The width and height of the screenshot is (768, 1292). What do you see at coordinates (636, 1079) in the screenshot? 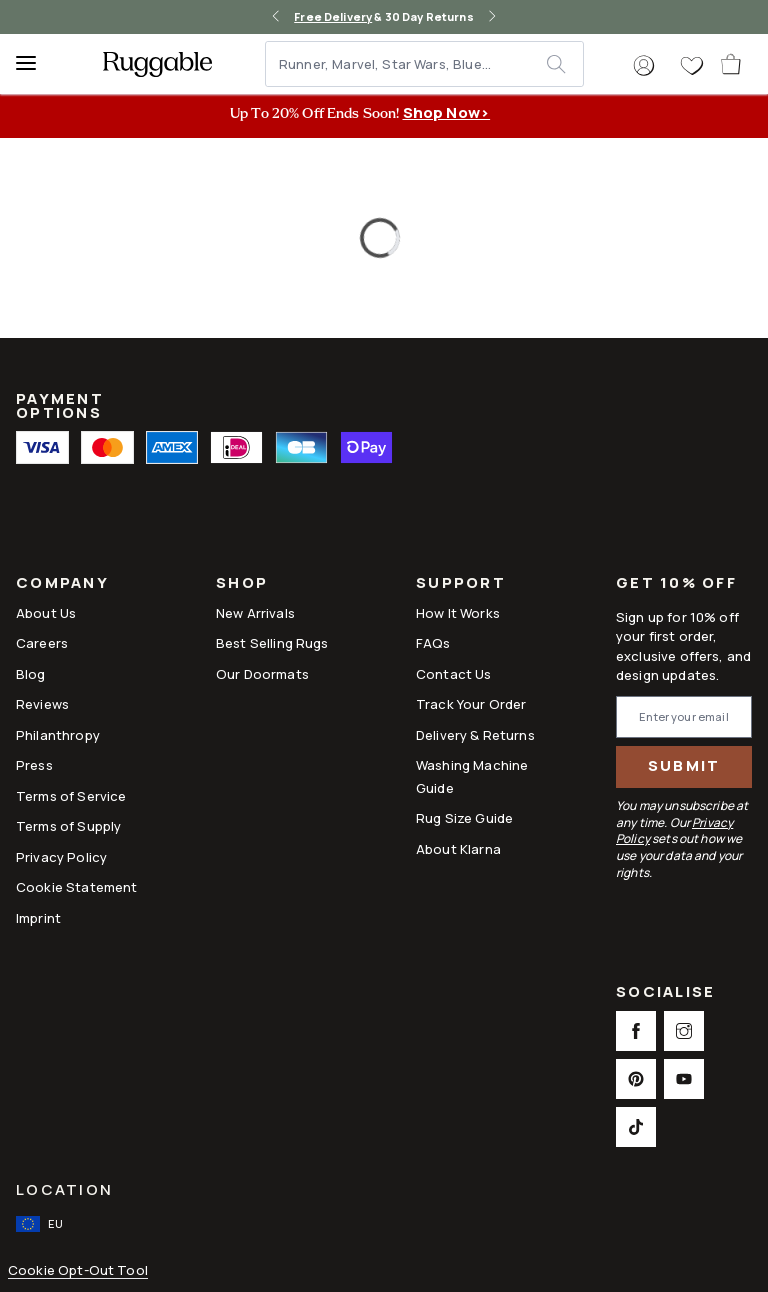
I see `[This opens a new tab to Pinterest Social Link Icon]` at bounding box center [636, 1079].